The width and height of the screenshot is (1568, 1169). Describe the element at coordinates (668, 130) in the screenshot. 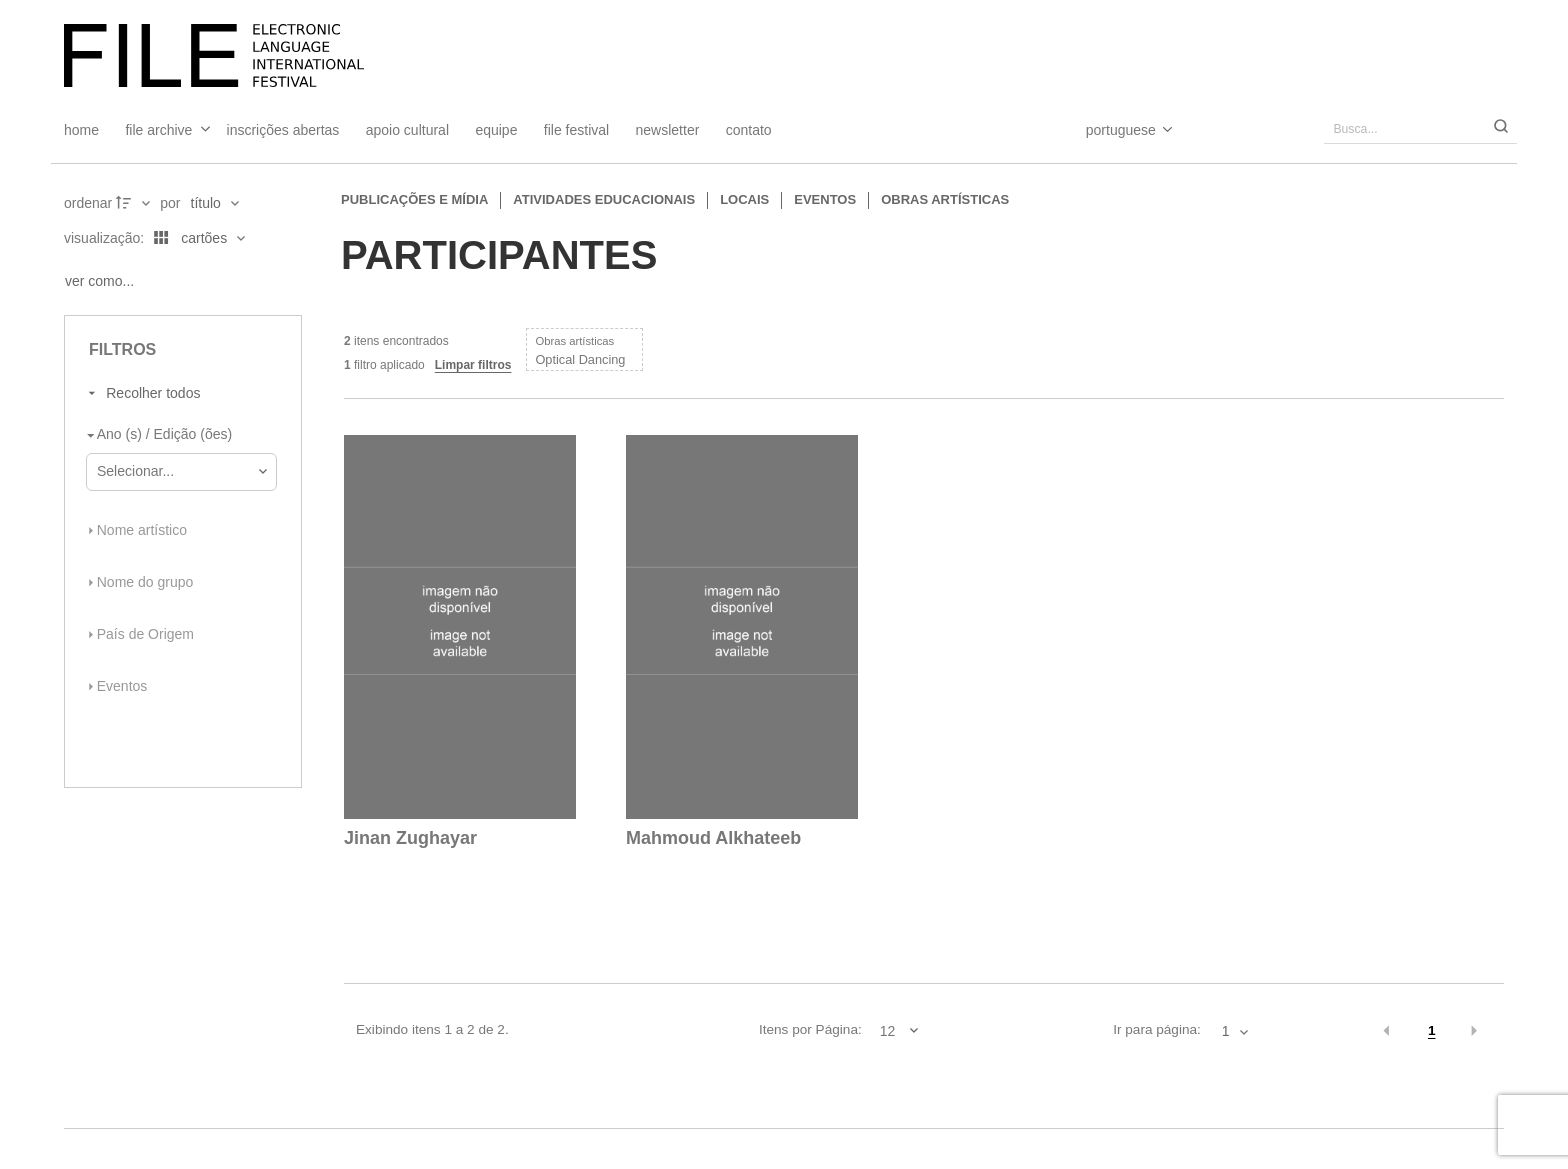

I see `Newsletter` at that location.